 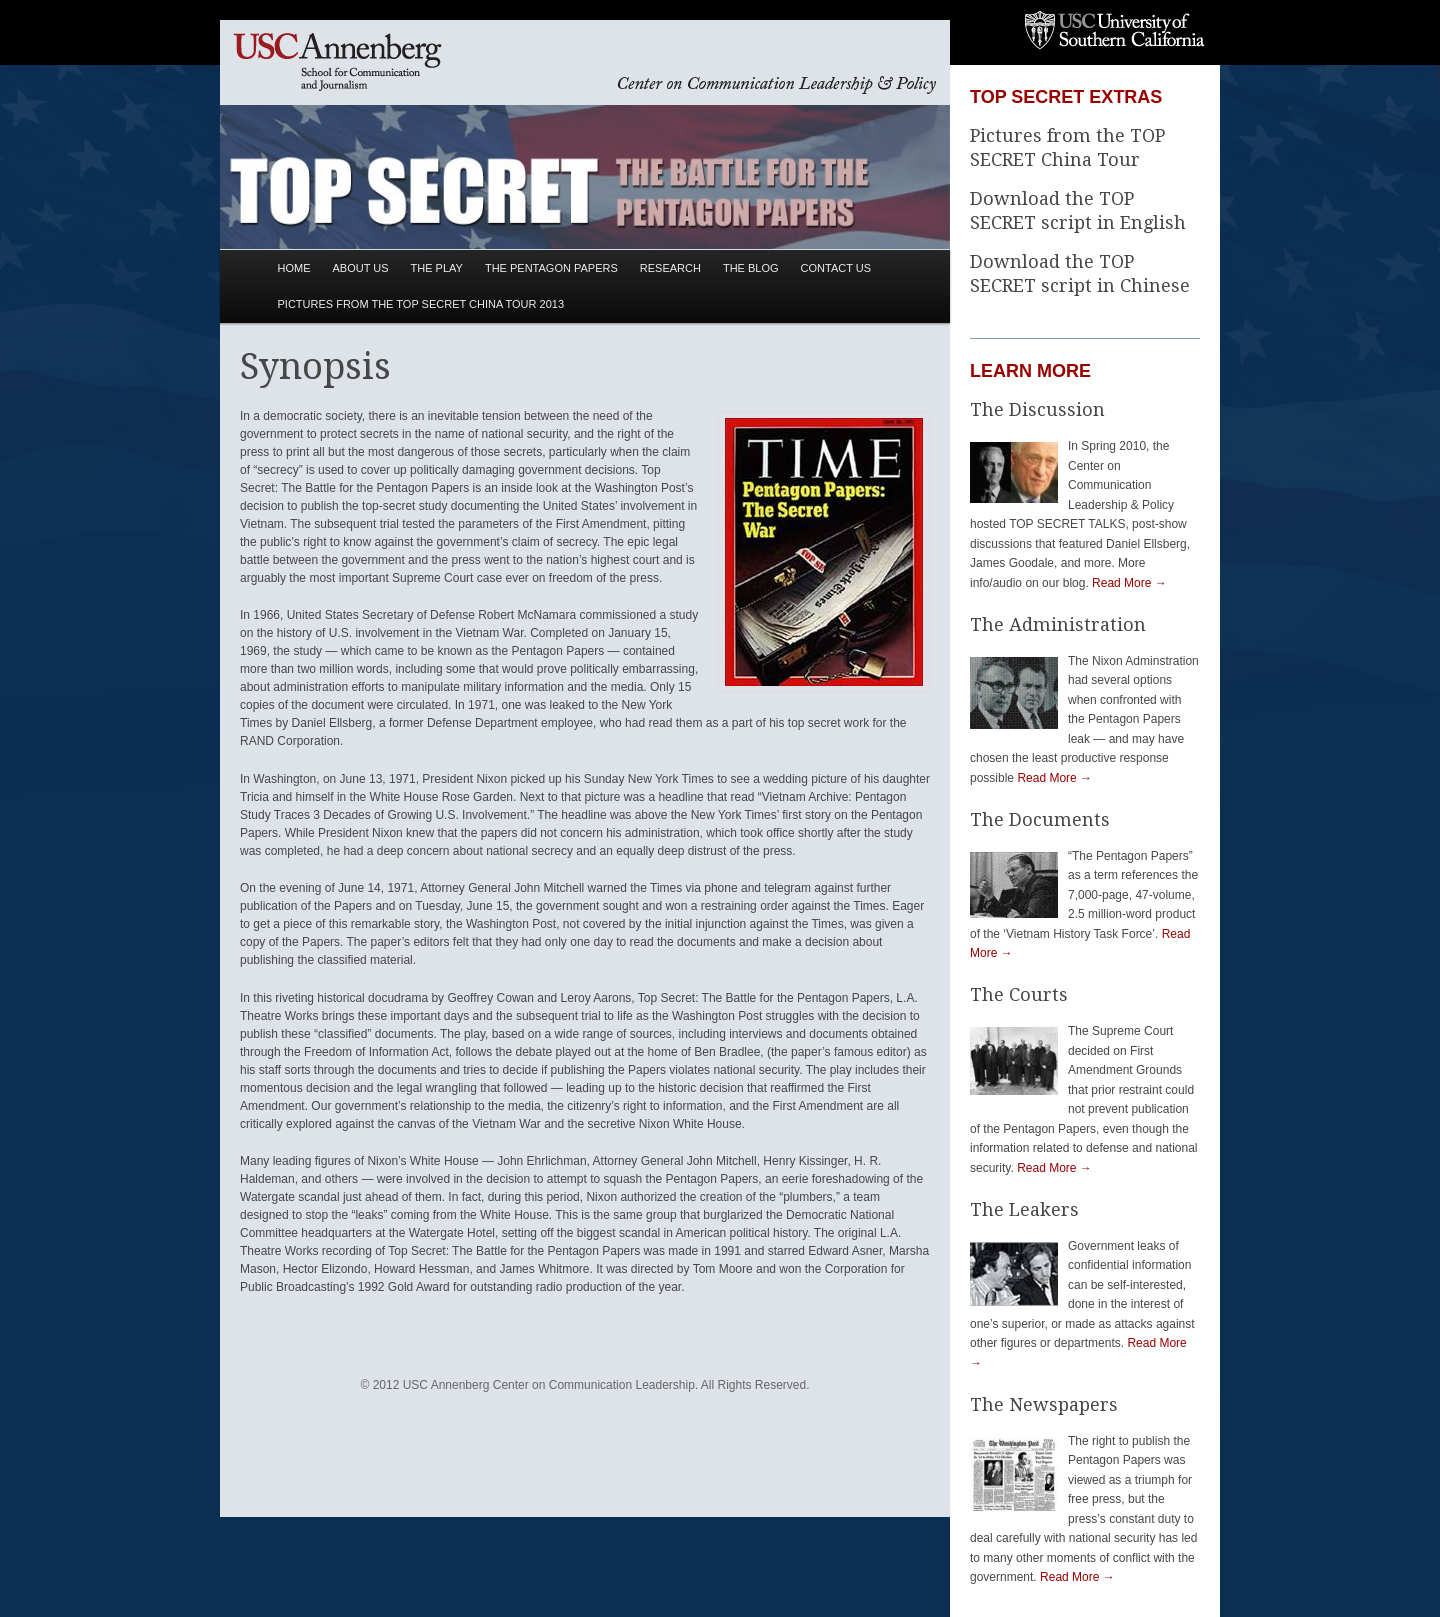 I want to click on Read More, so click(x=1129, y=583).